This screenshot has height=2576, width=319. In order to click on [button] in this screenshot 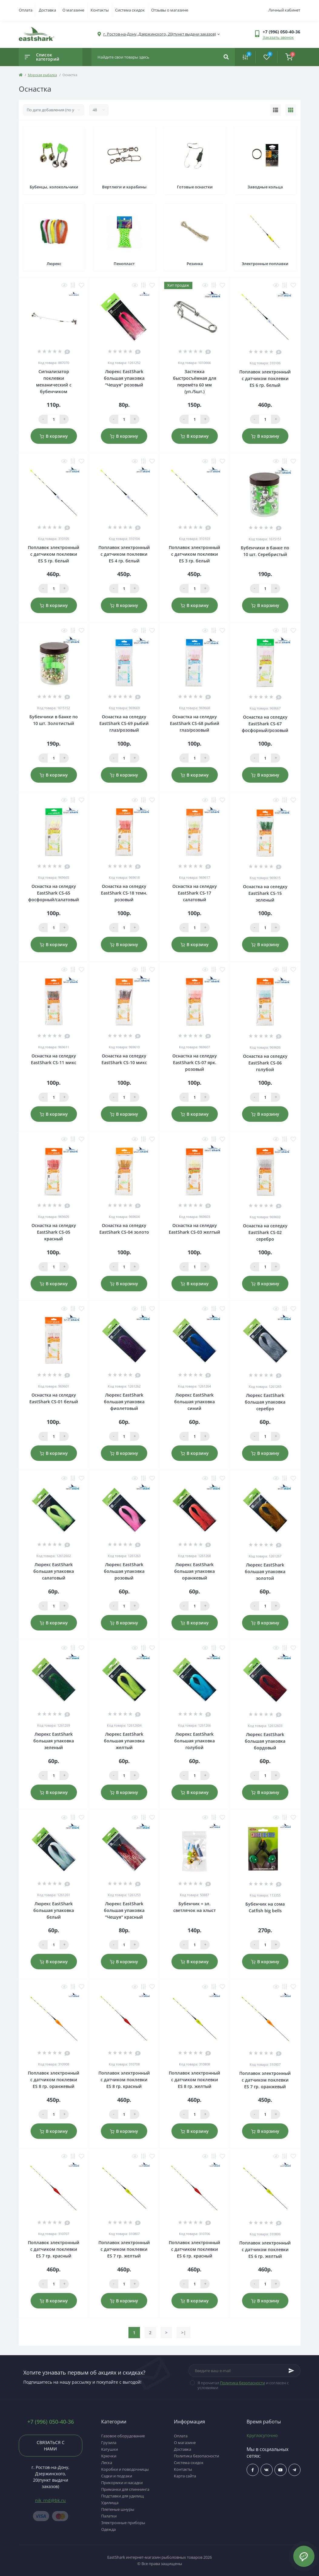, I will do `click(281, 32)`.